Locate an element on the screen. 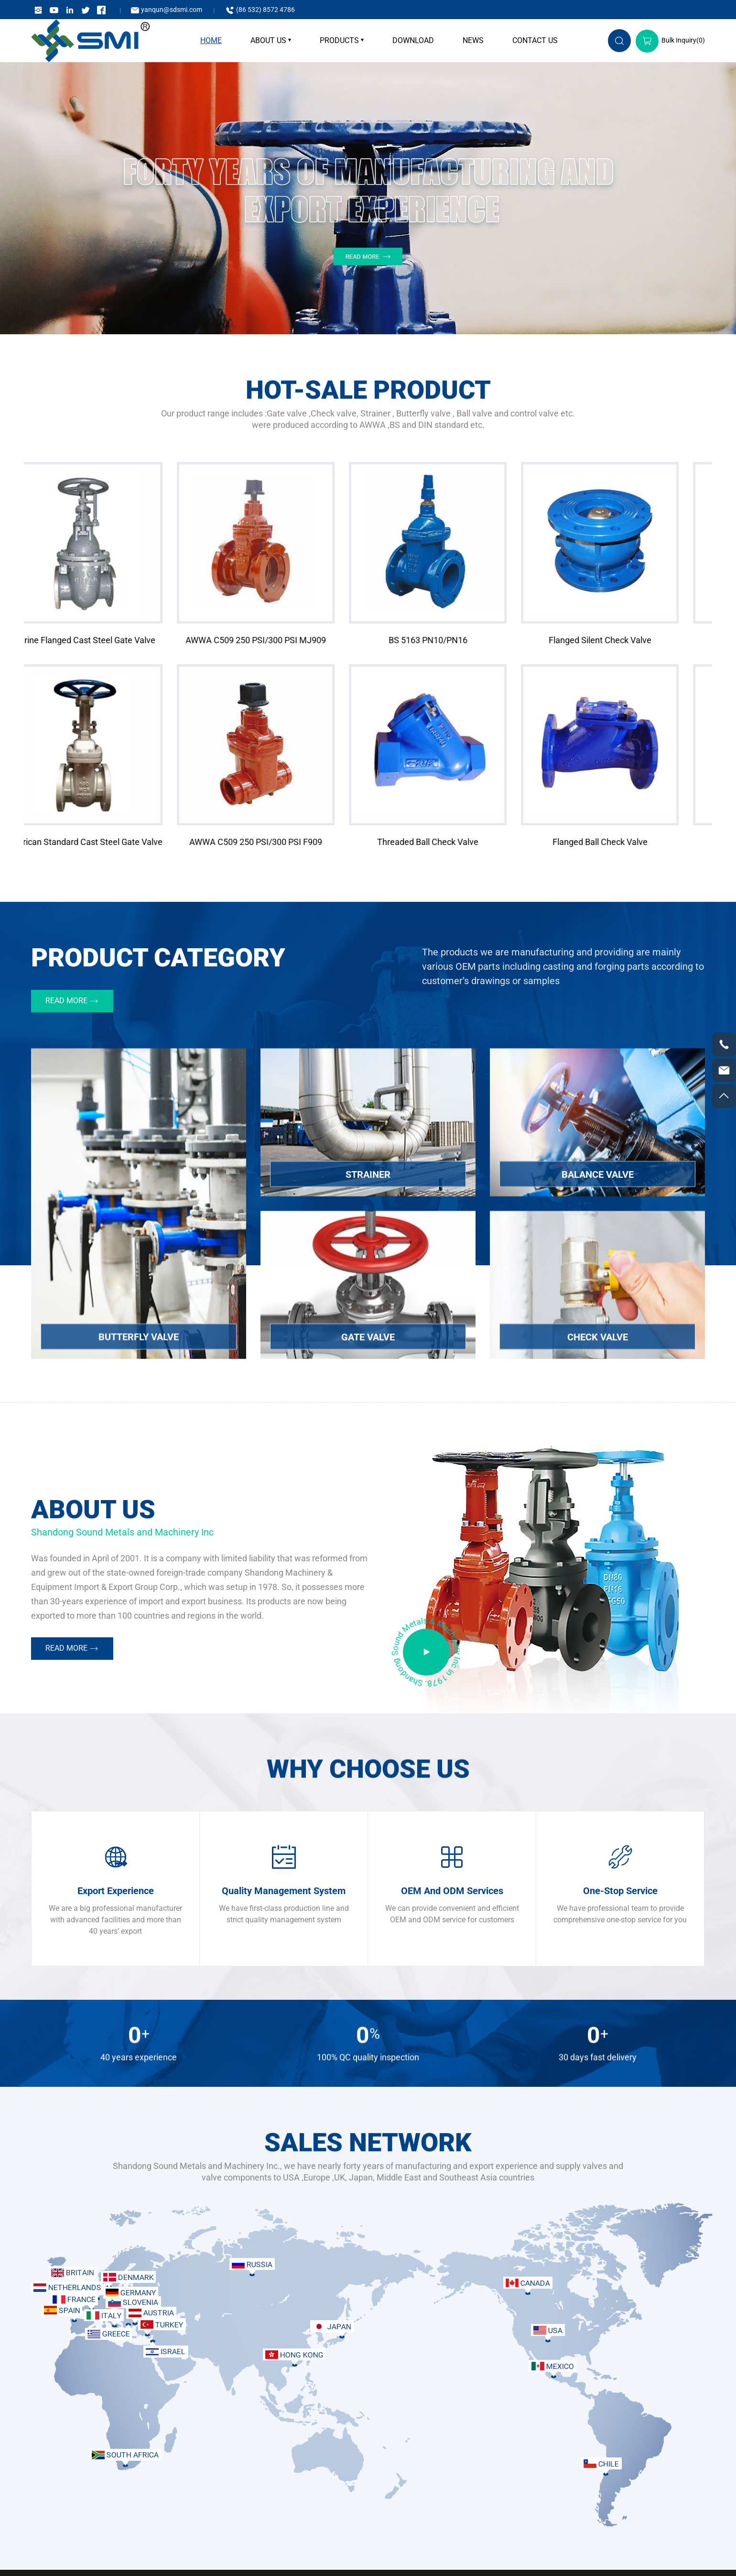  home is located at coordinates (211, 40).